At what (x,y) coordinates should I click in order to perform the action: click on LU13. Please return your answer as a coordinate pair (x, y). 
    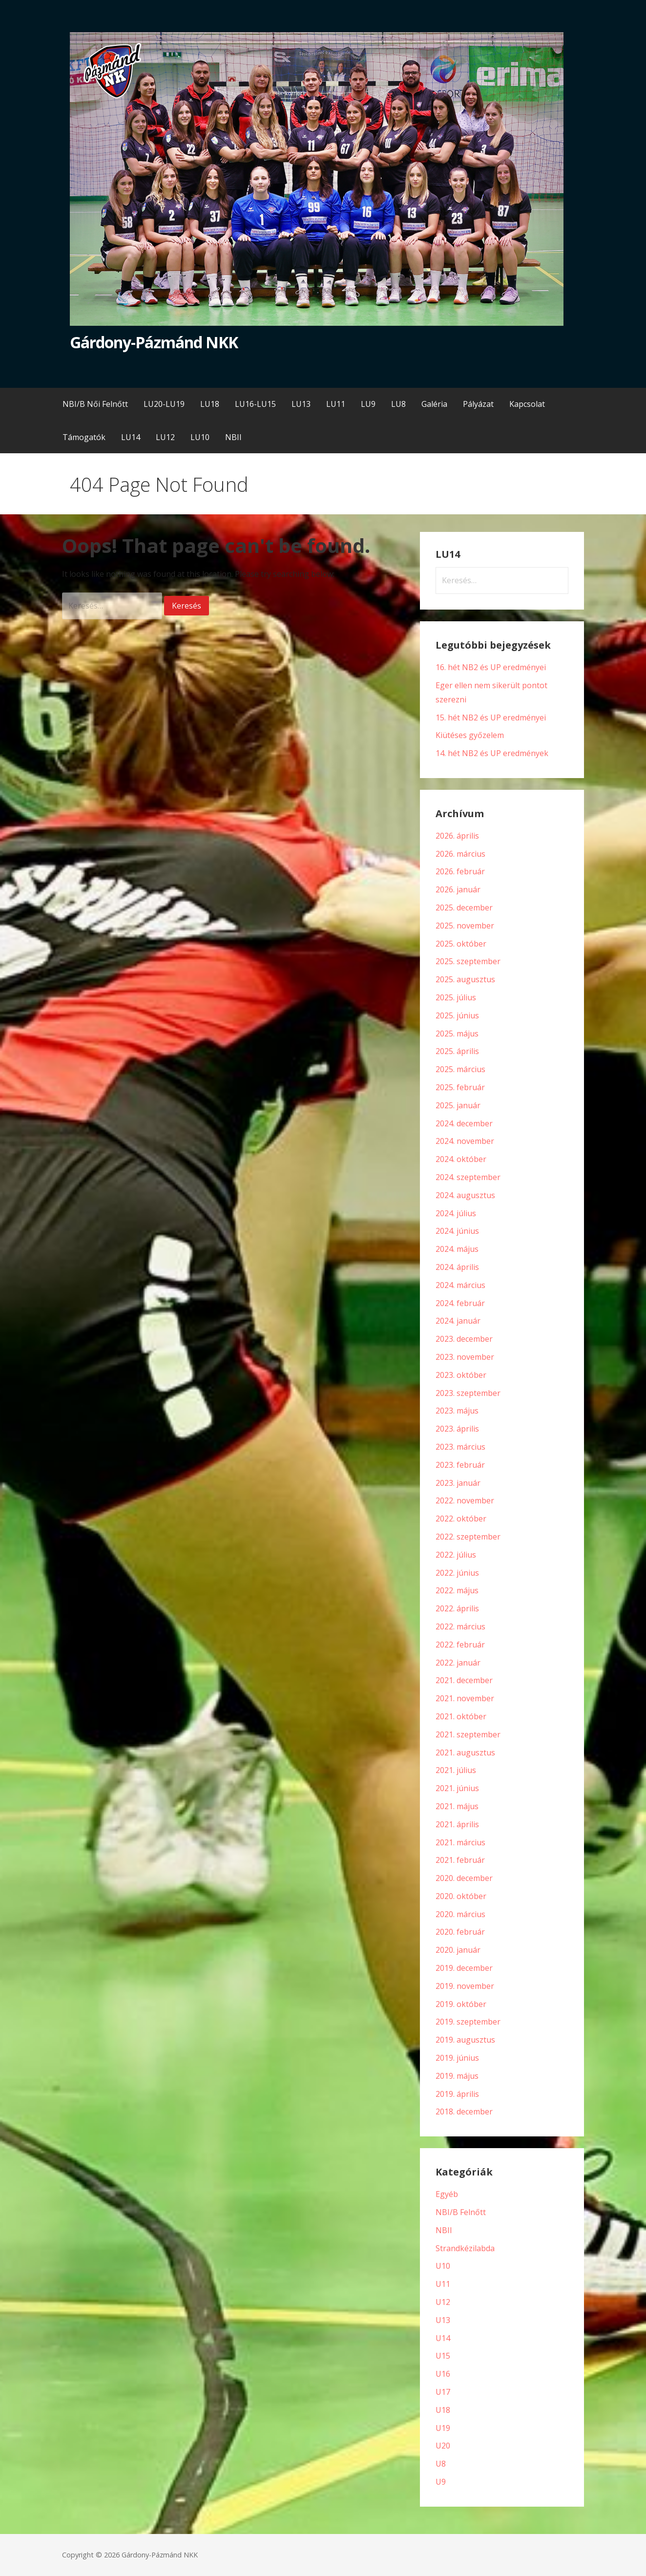
    Looking at the image, I should click on (301, 404).